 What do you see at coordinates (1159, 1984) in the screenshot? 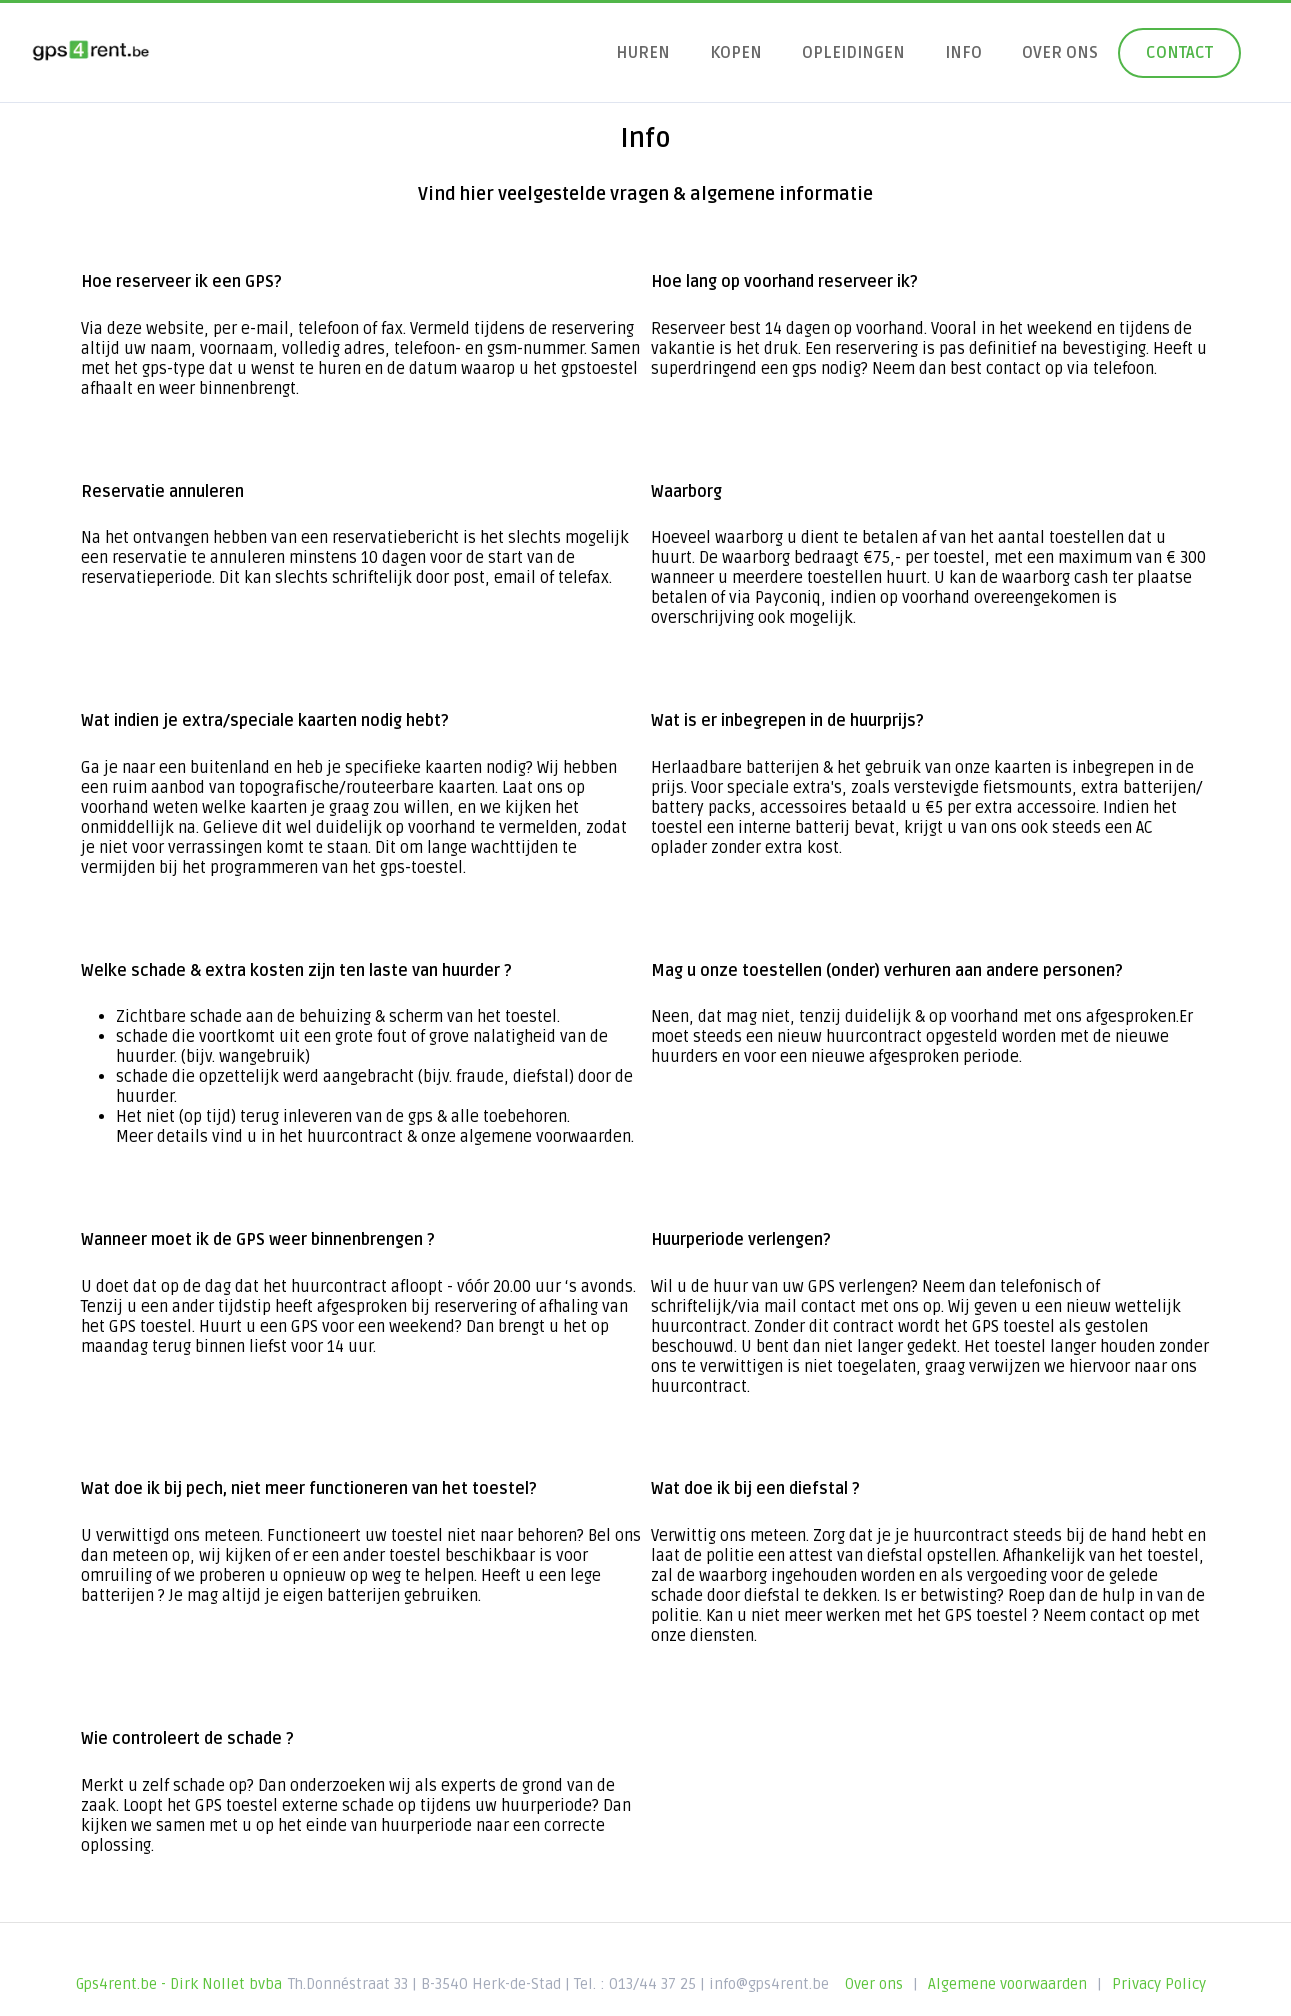
I see `Privacy Policy` at bounding box center [1159, 1984].